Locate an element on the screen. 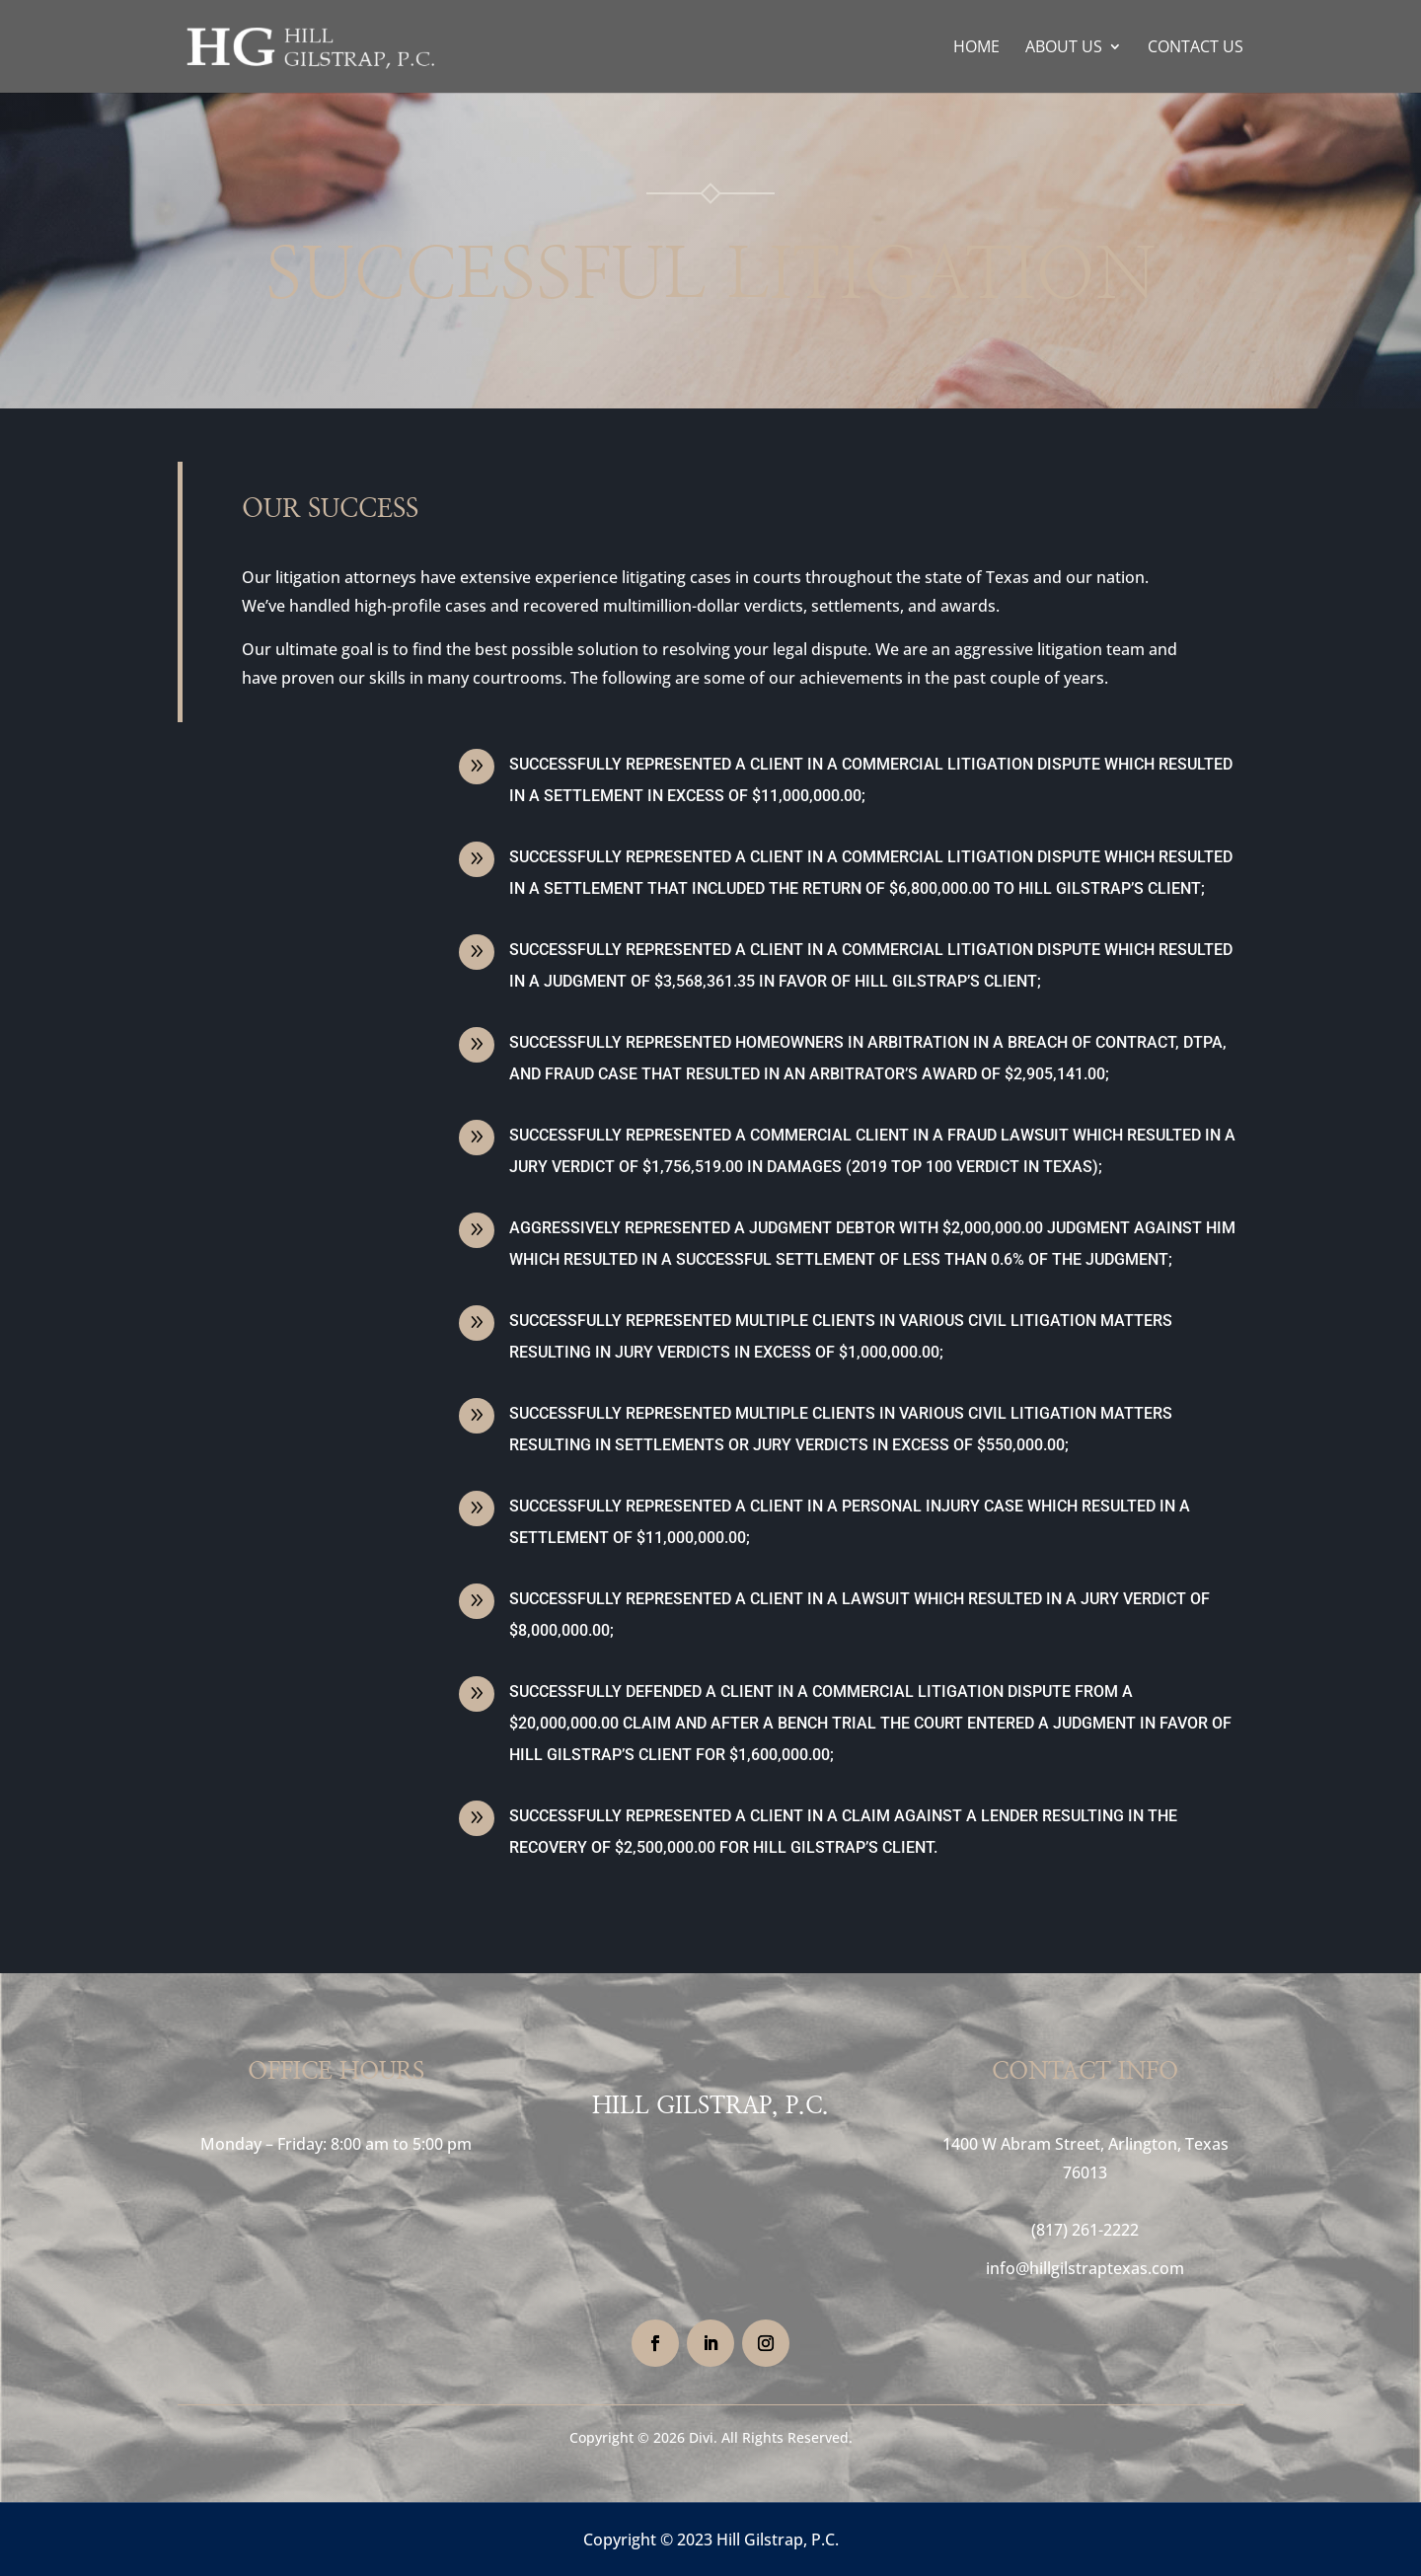 The height and width of the screenshot is (2576, 1421). Contact Us is located at coordinates (1195, 48).